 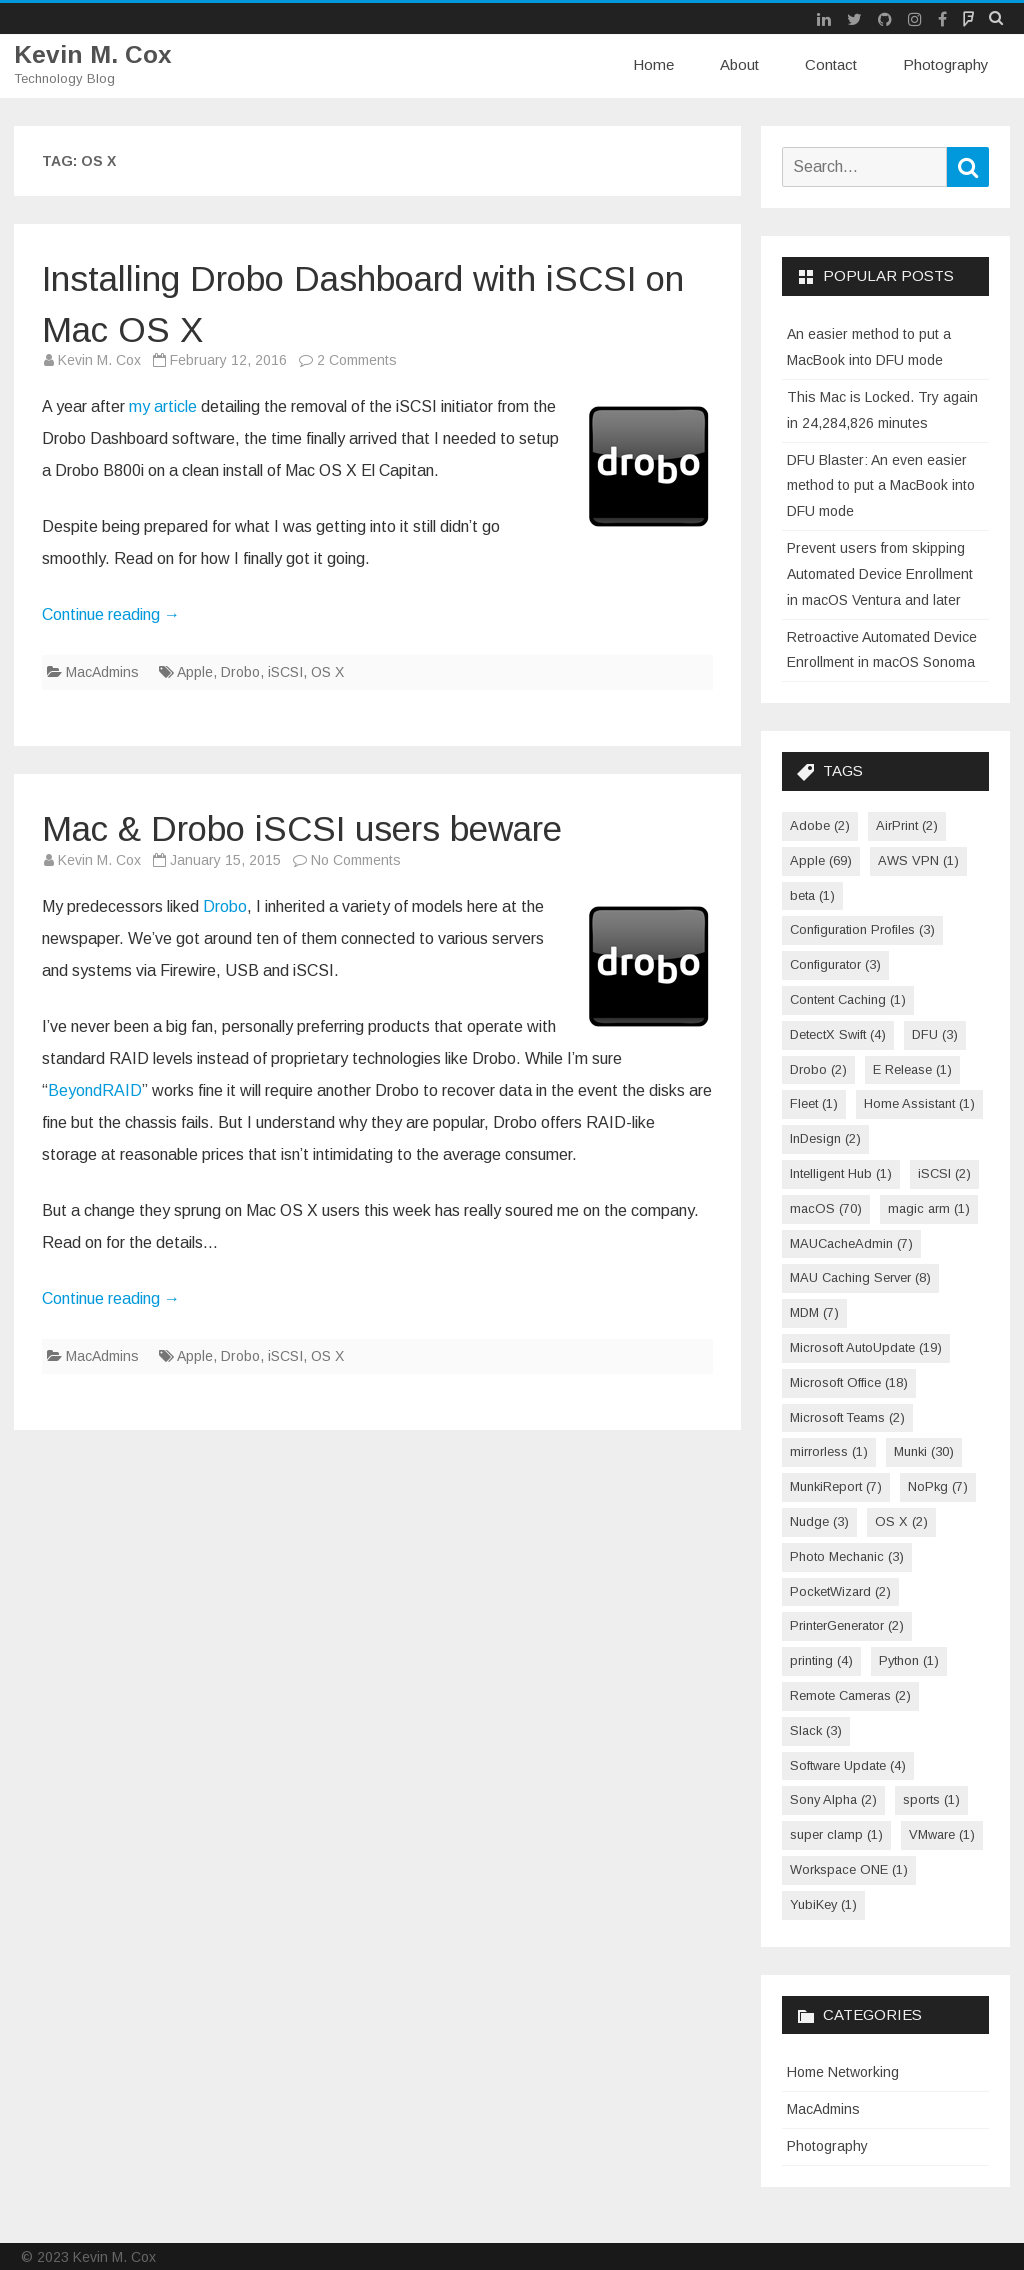 What do you see at coordinates (841, 1173) in the screenshot?
I see `Intelligent Hub [Intelligent Hub (1 item)]` at bounding box center [841, 1173].